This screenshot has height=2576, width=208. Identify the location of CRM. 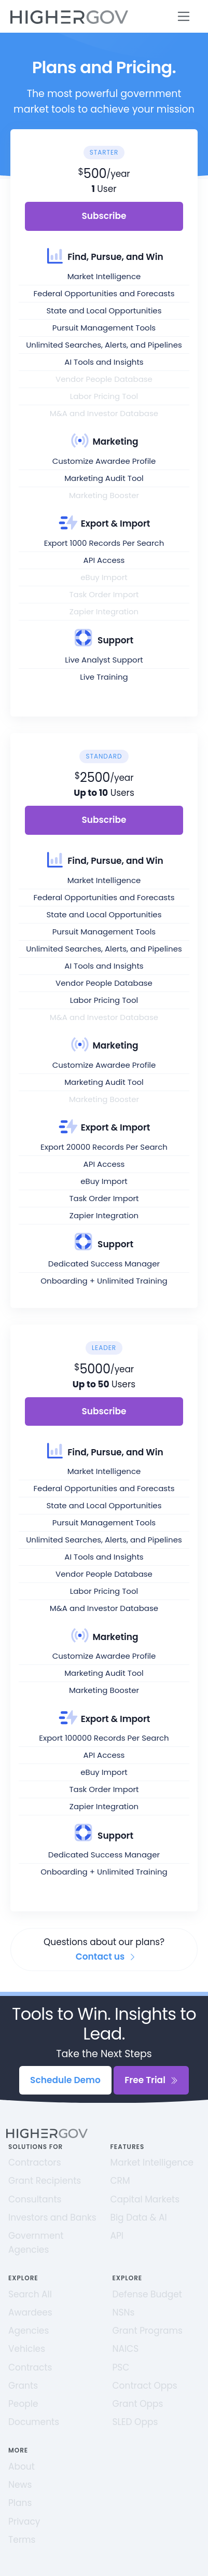
(120, 2180).